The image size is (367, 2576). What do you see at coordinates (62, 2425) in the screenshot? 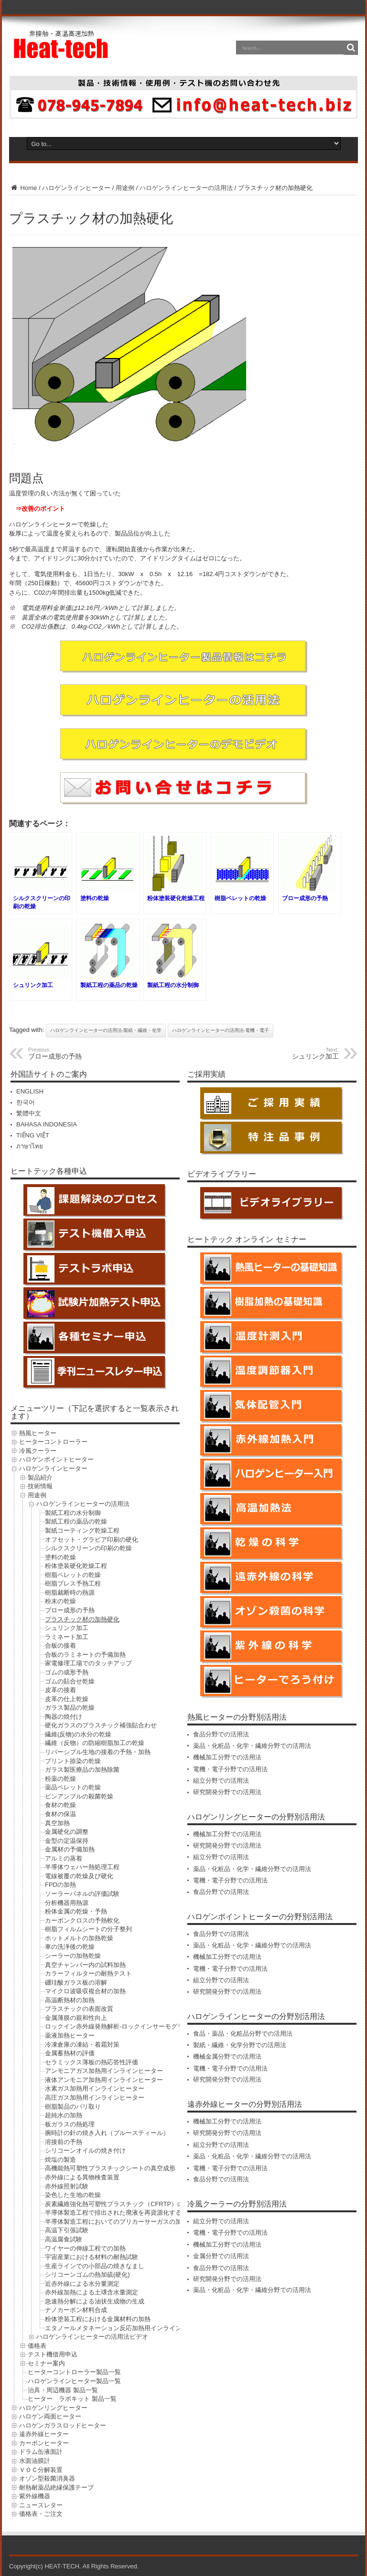
I see `ハロゲンガラスロッドヒーター` at bounding box center [62, 2425].